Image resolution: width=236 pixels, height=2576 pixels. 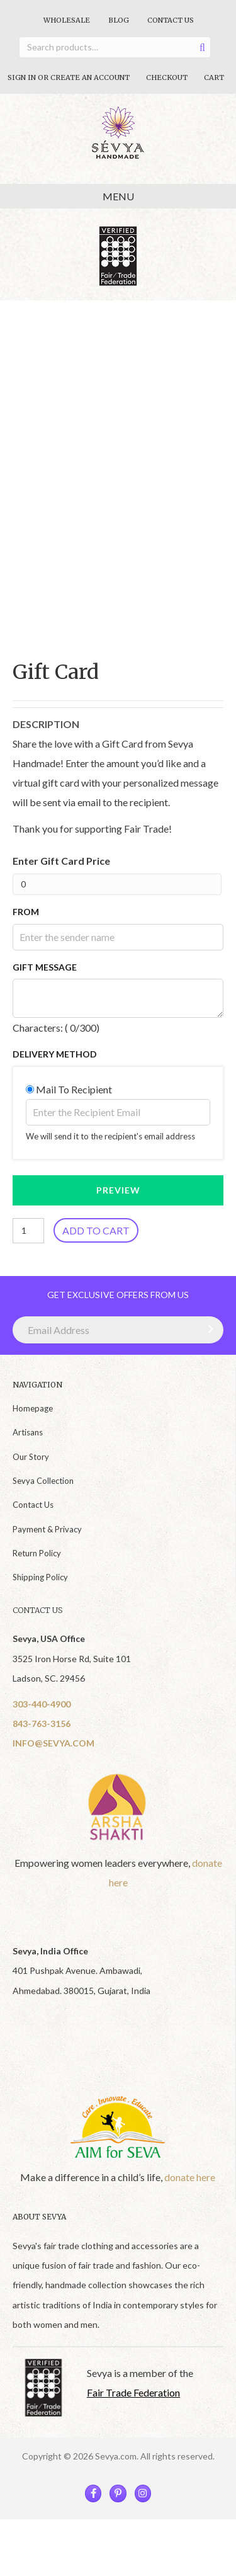 I want to click on [Product quantity], so click(x=28, y=1230).